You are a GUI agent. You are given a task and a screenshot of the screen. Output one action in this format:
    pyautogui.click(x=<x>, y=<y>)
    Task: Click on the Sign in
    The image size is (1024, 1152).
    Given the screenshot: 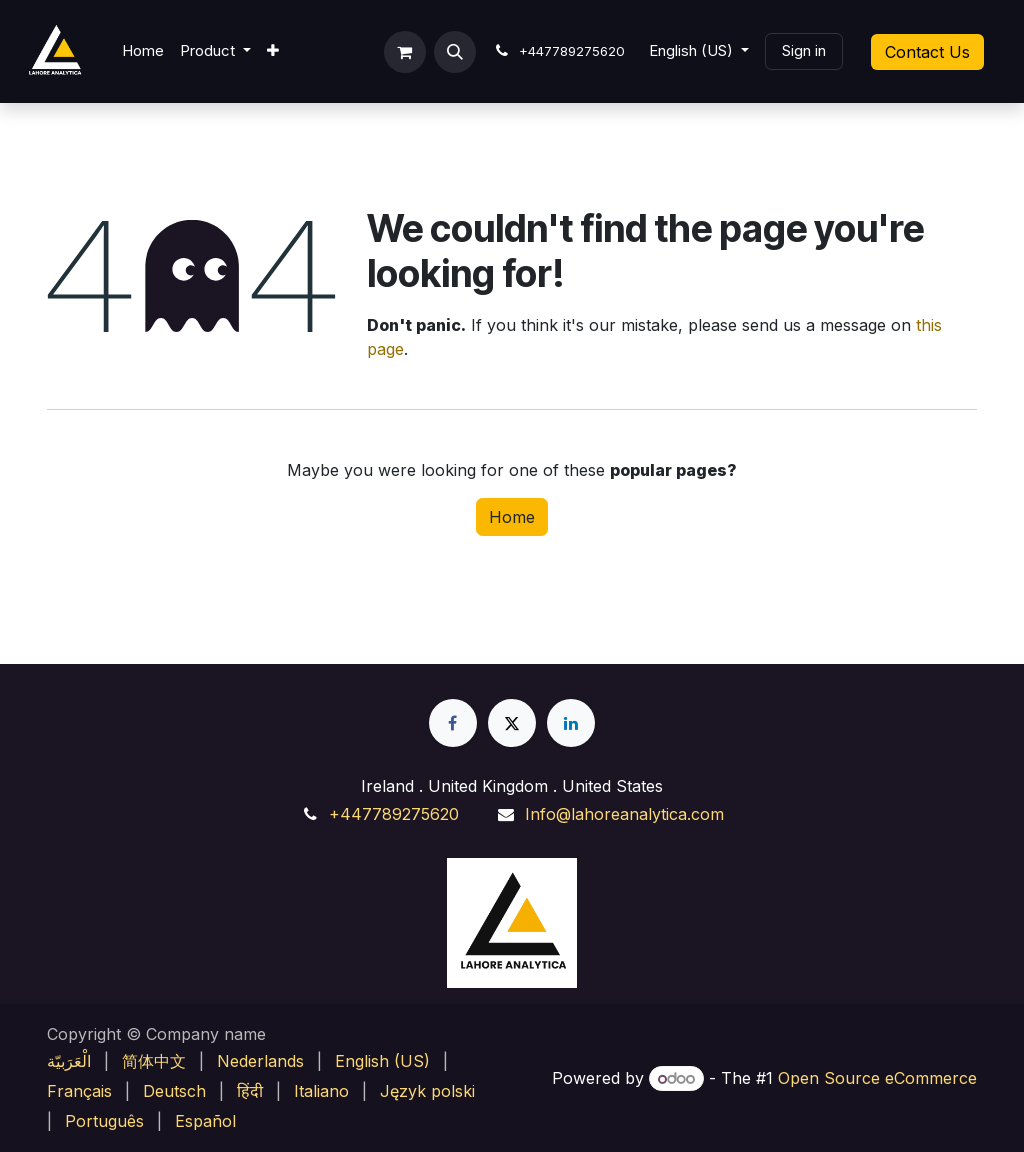 What is the action you would take?
    pyautogui.click(x=804, y=50)
    